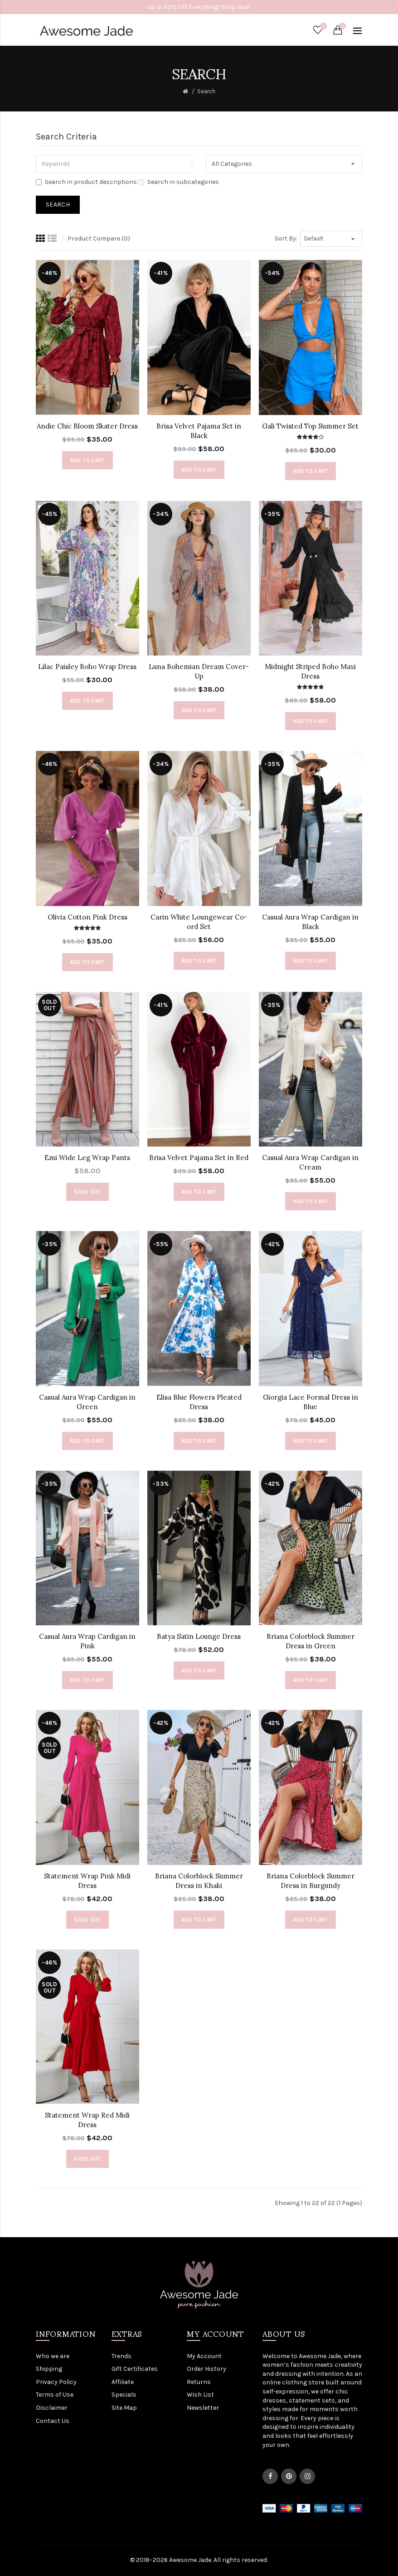 The image size is (398, 2576). What do you see at coordinates (206, 2369) in the screenshot?
I see `Order History` at bounding box center [206, 2369].